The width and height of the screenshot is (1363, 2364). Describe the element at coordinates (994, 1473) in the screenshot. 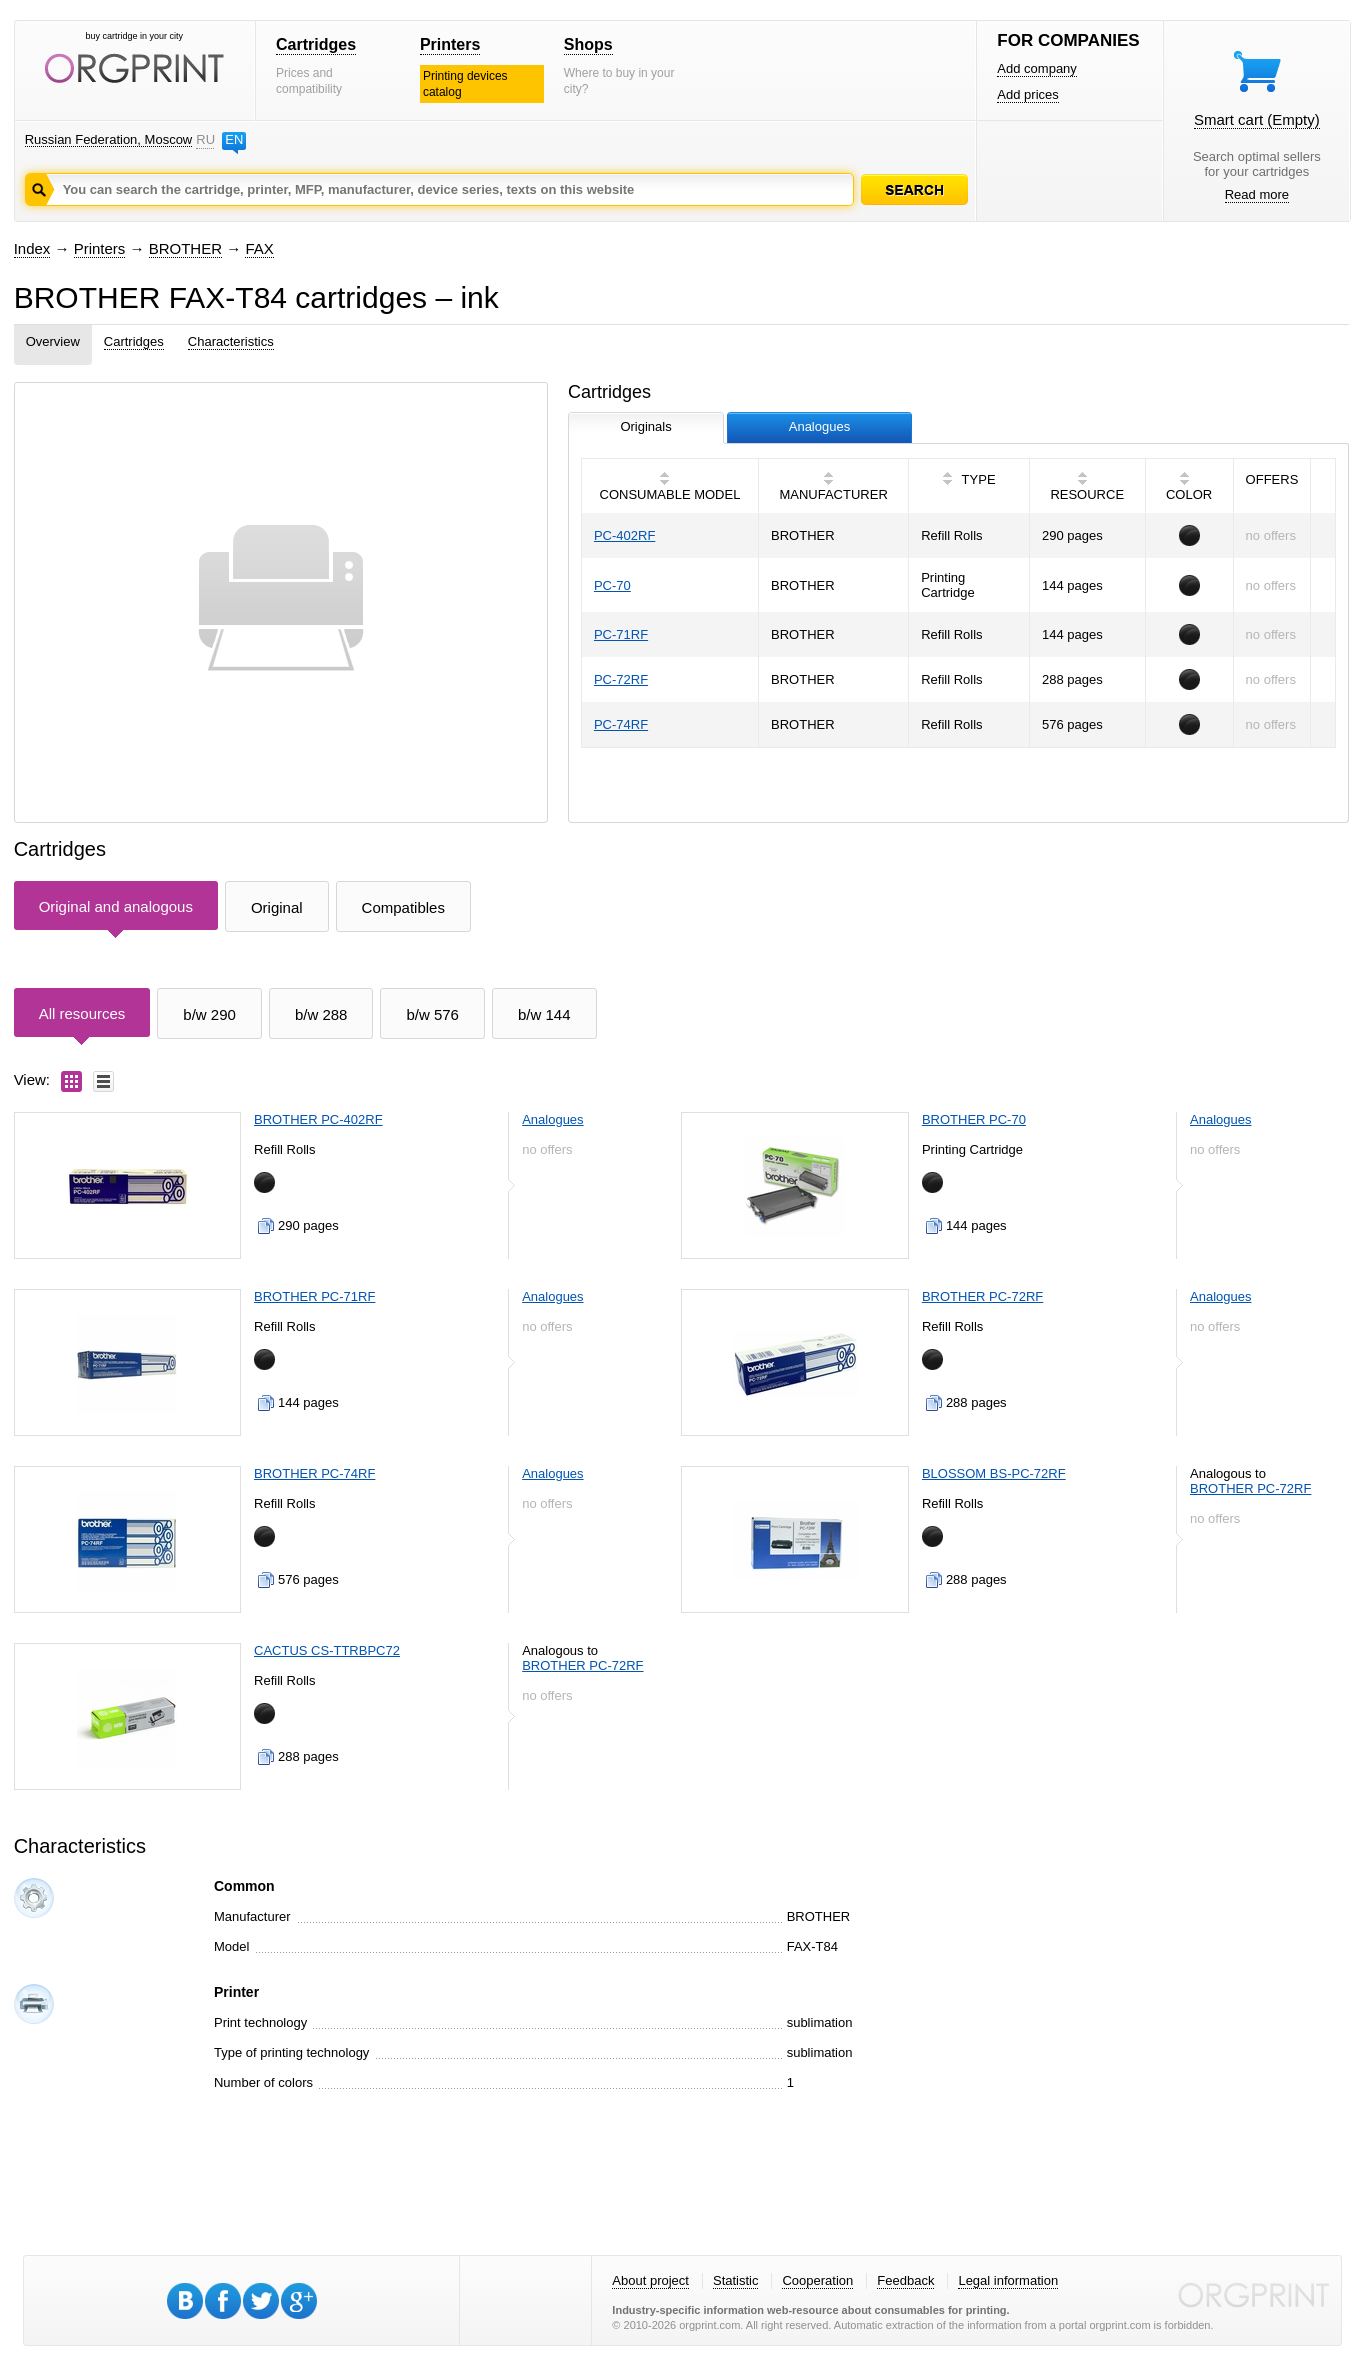

I see `BLOSSOM BS-PC-72RF` at that location.